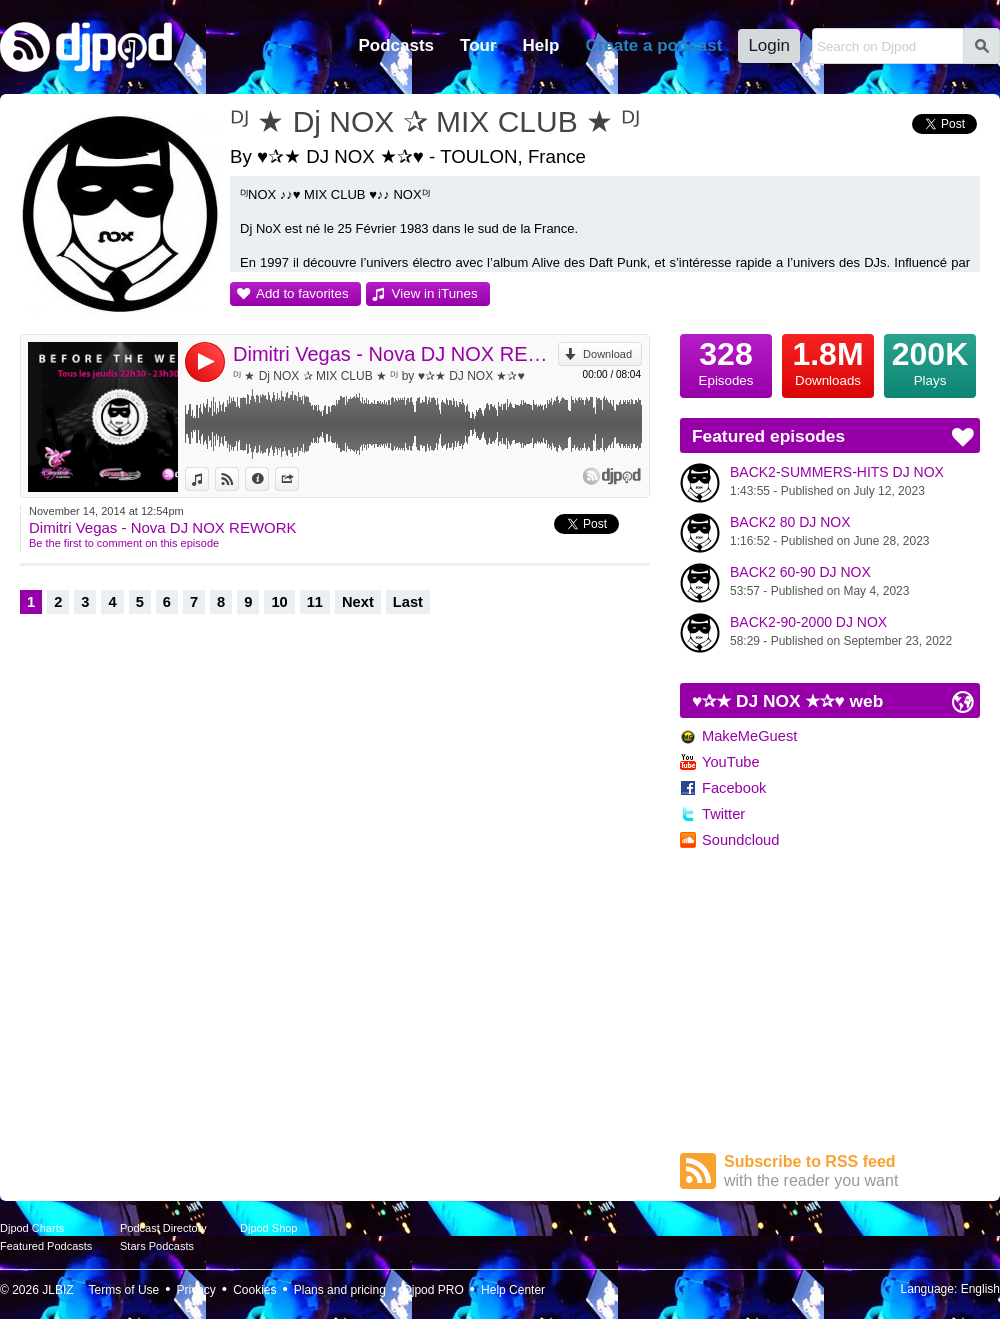  Describe the element at coordinates (607, 354) in the screenshot. I see `Download` at that location.